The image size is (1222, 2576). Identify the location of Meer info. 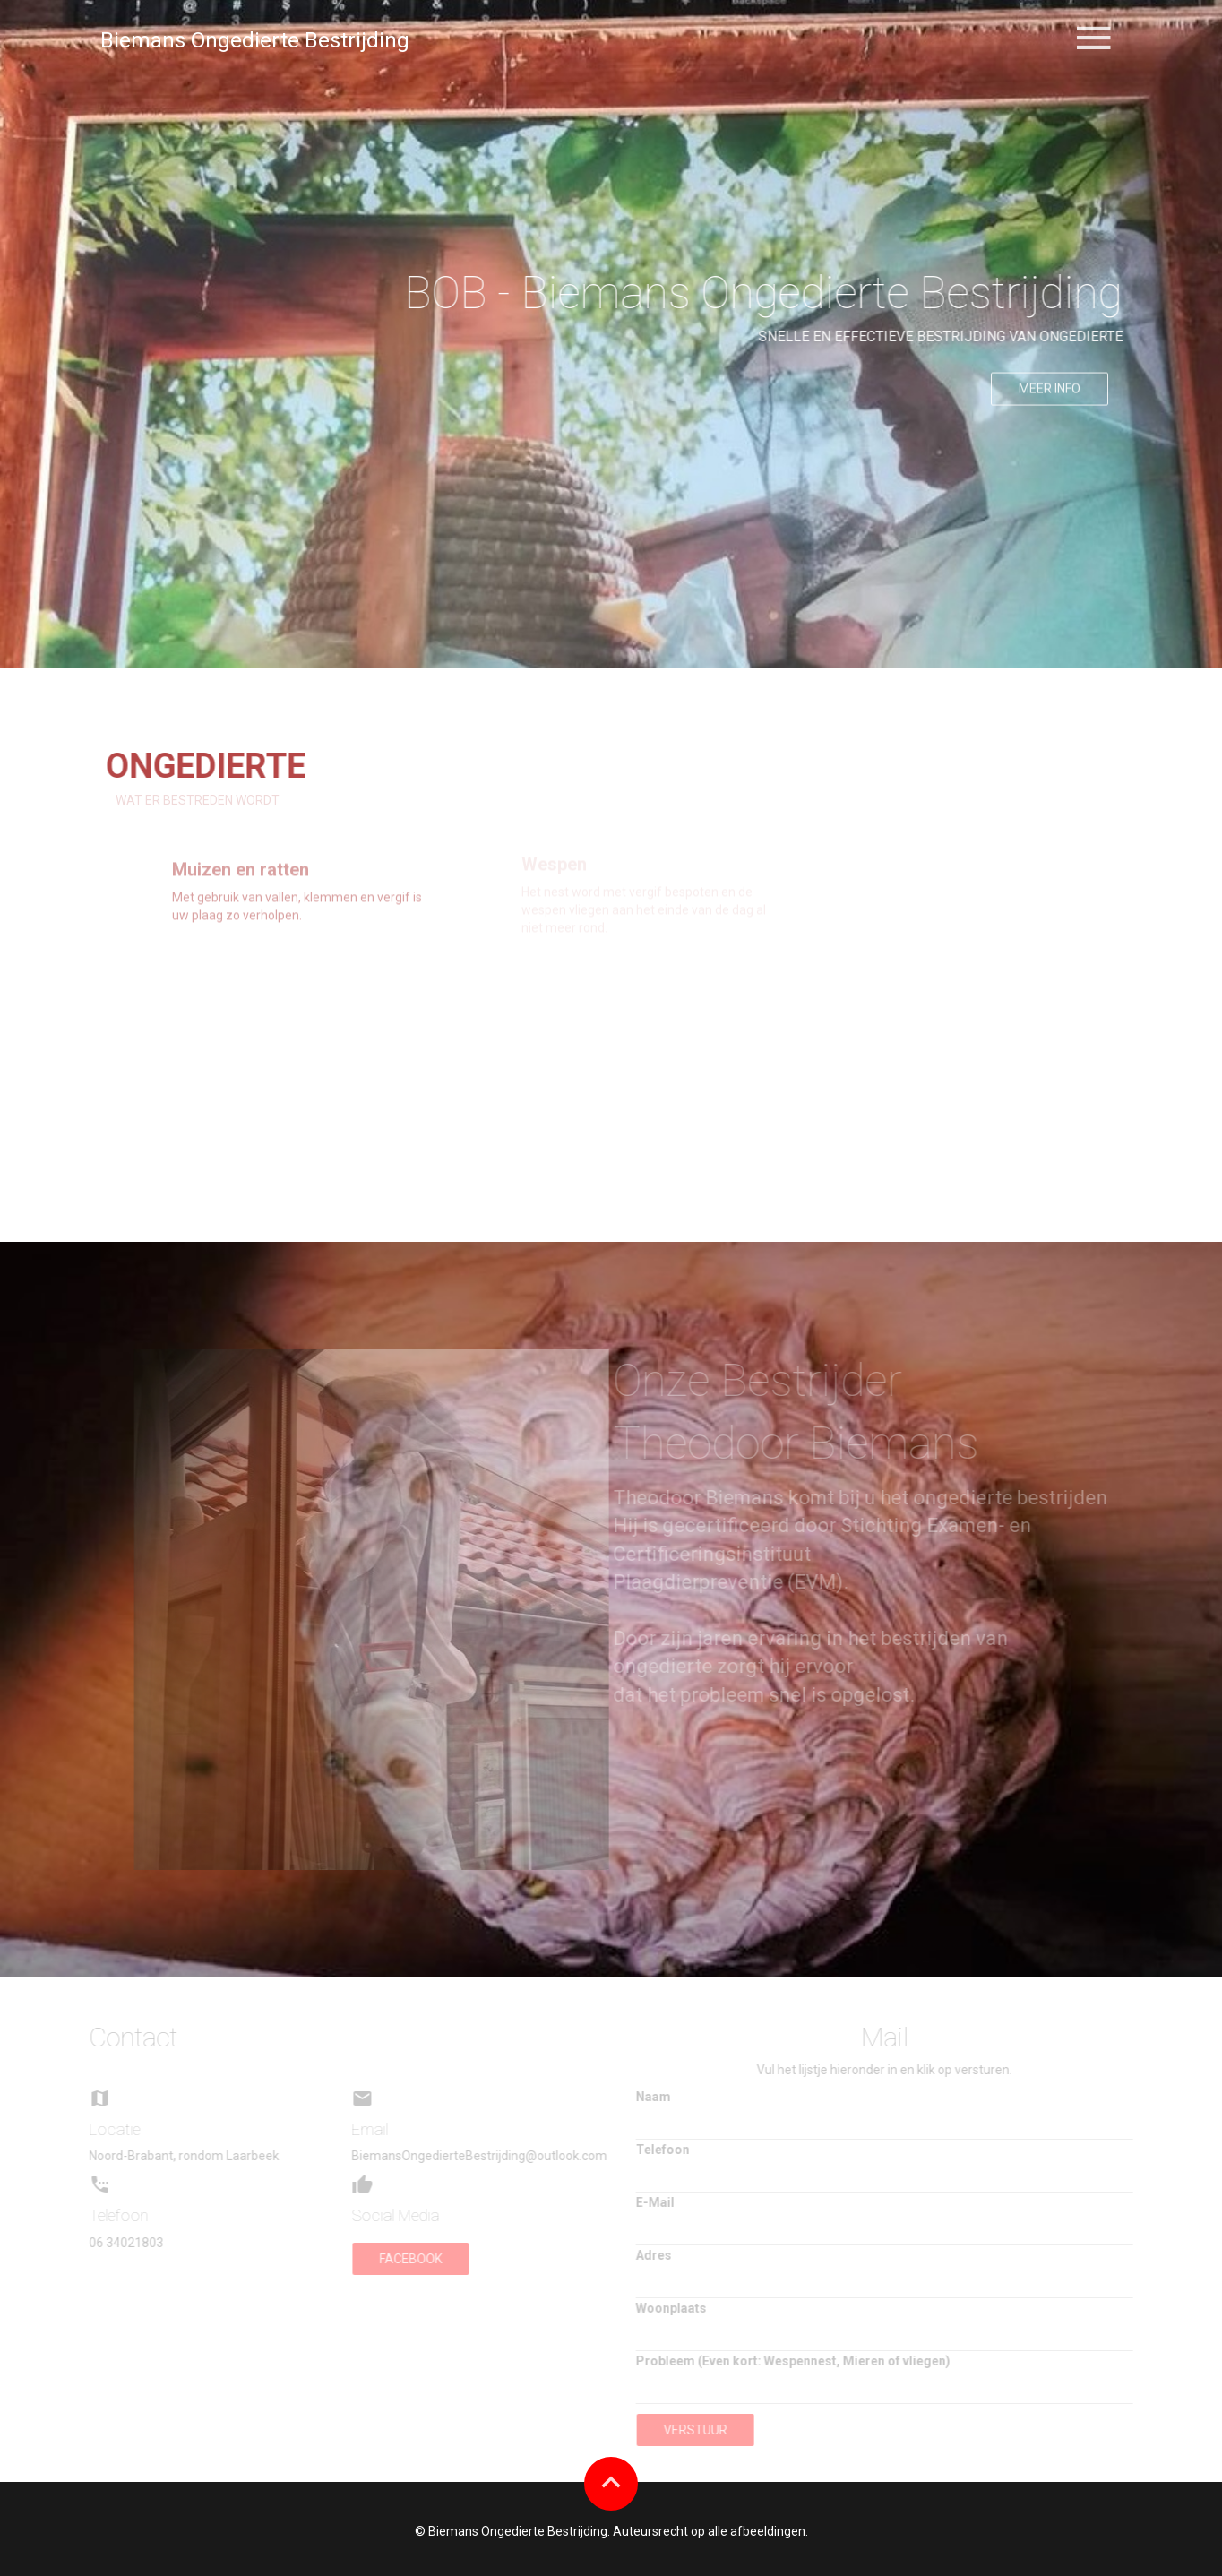
(1049, 395).